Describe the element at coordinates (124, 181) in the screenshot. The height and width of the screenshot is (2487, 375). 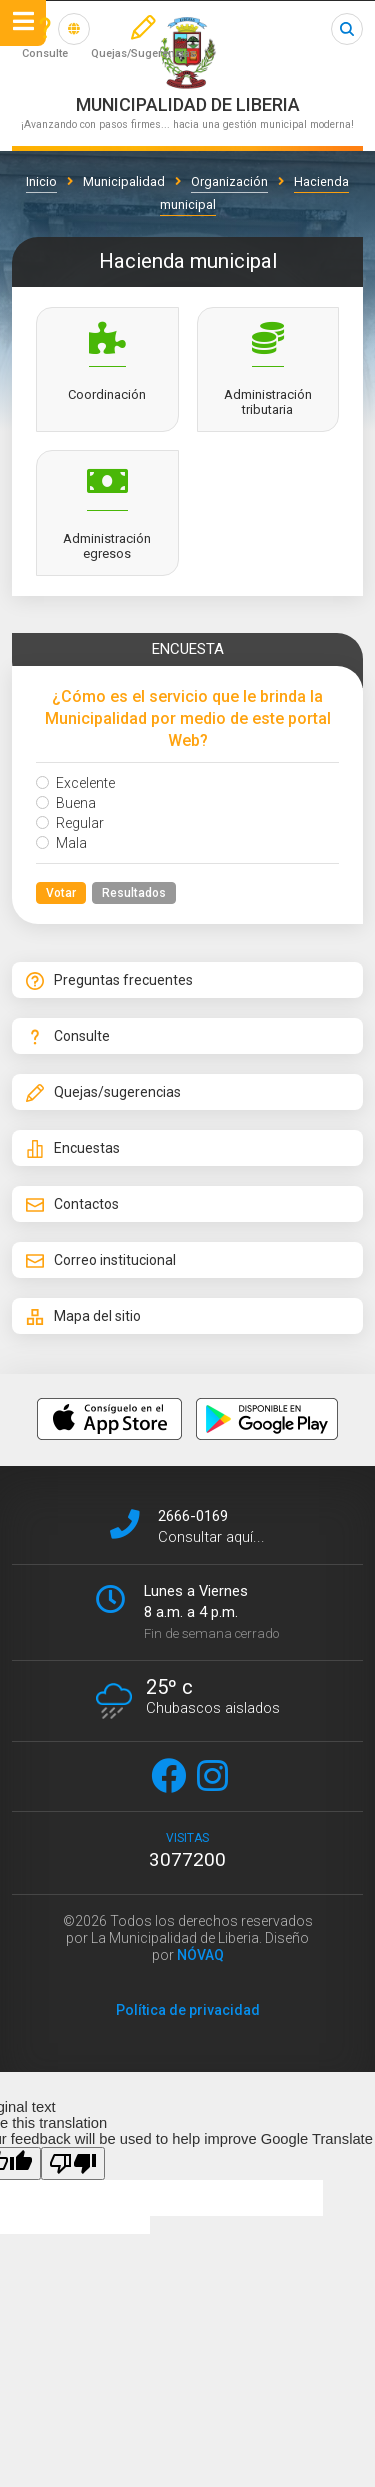
I see `Municipalidad` at that location.